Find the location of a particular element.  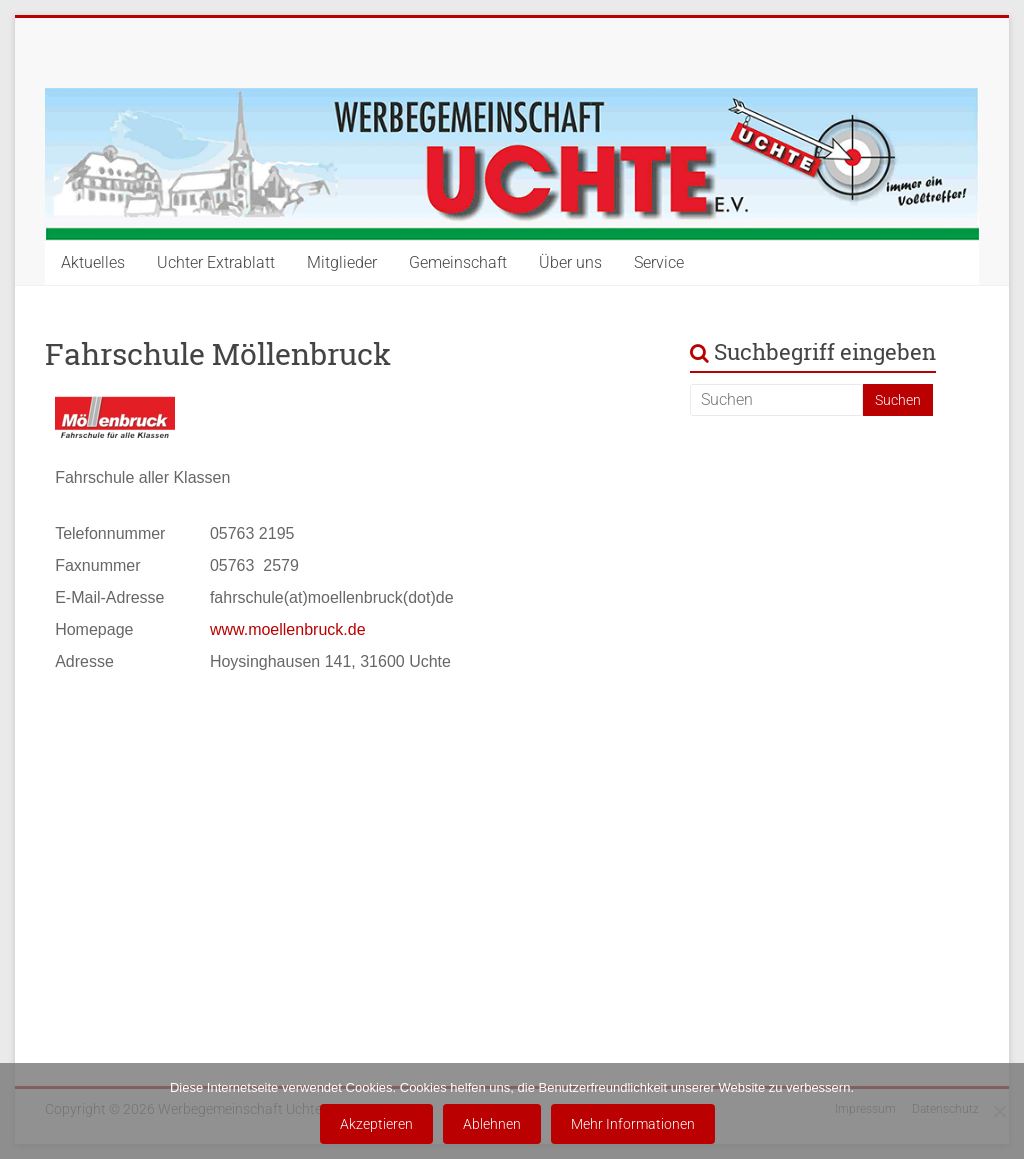

Gemeinschaft is located at coordinates (458, 262).